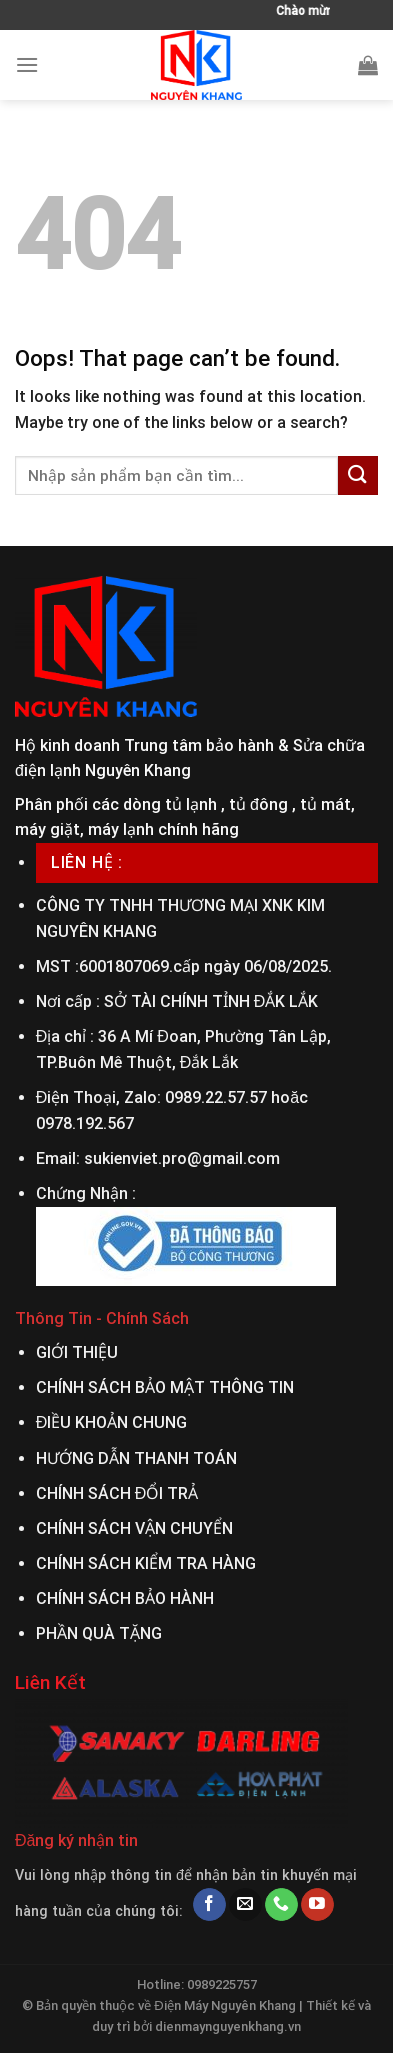  Describe the element at coordinates (245, 1905) in the screenshot. I see `[Send us an email]` at that location.